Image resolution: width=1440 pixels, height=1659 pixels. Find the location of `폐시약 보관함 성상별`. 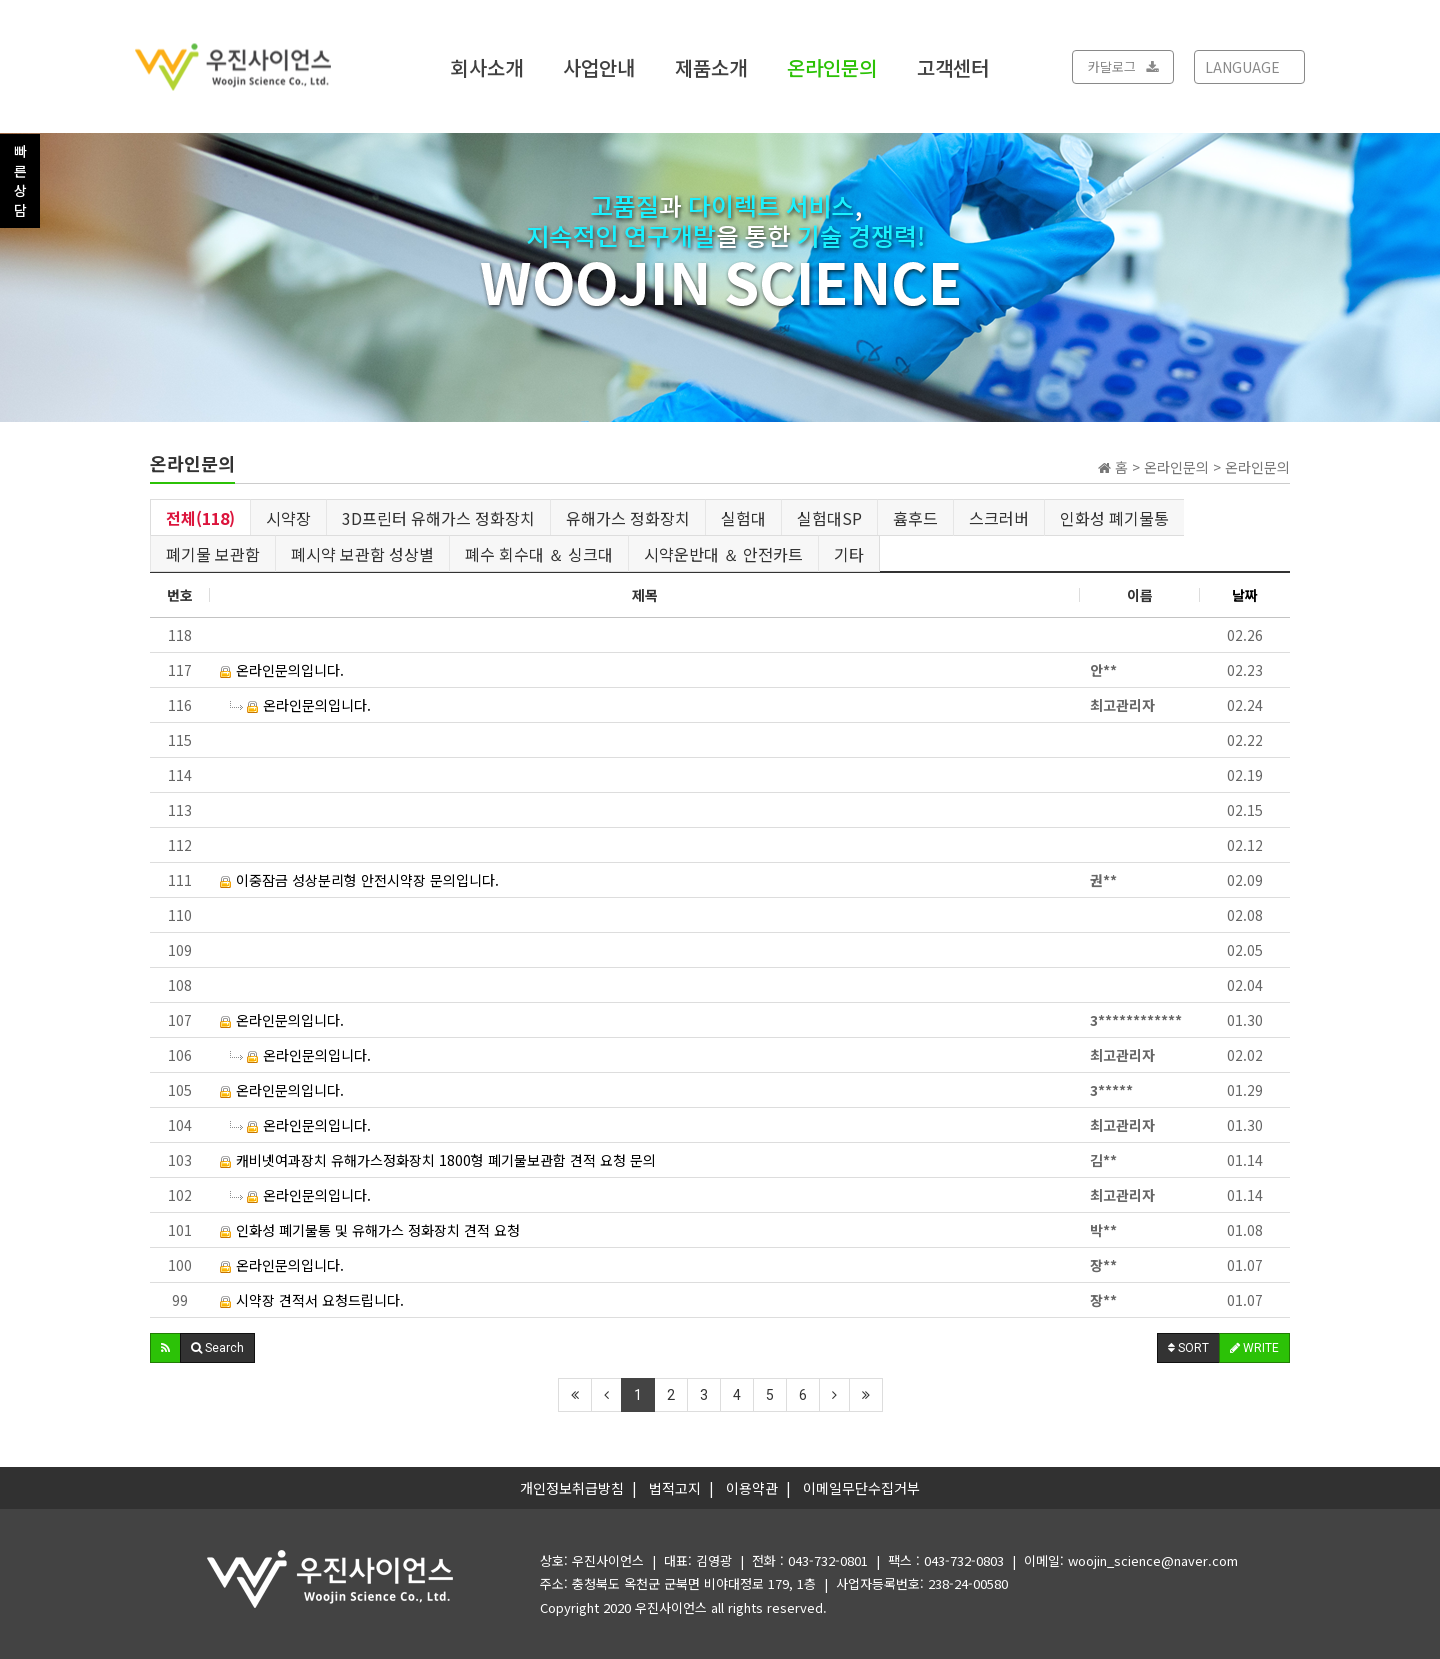

폐시약 보관함 성상별 is located at coordinates (362, 554).